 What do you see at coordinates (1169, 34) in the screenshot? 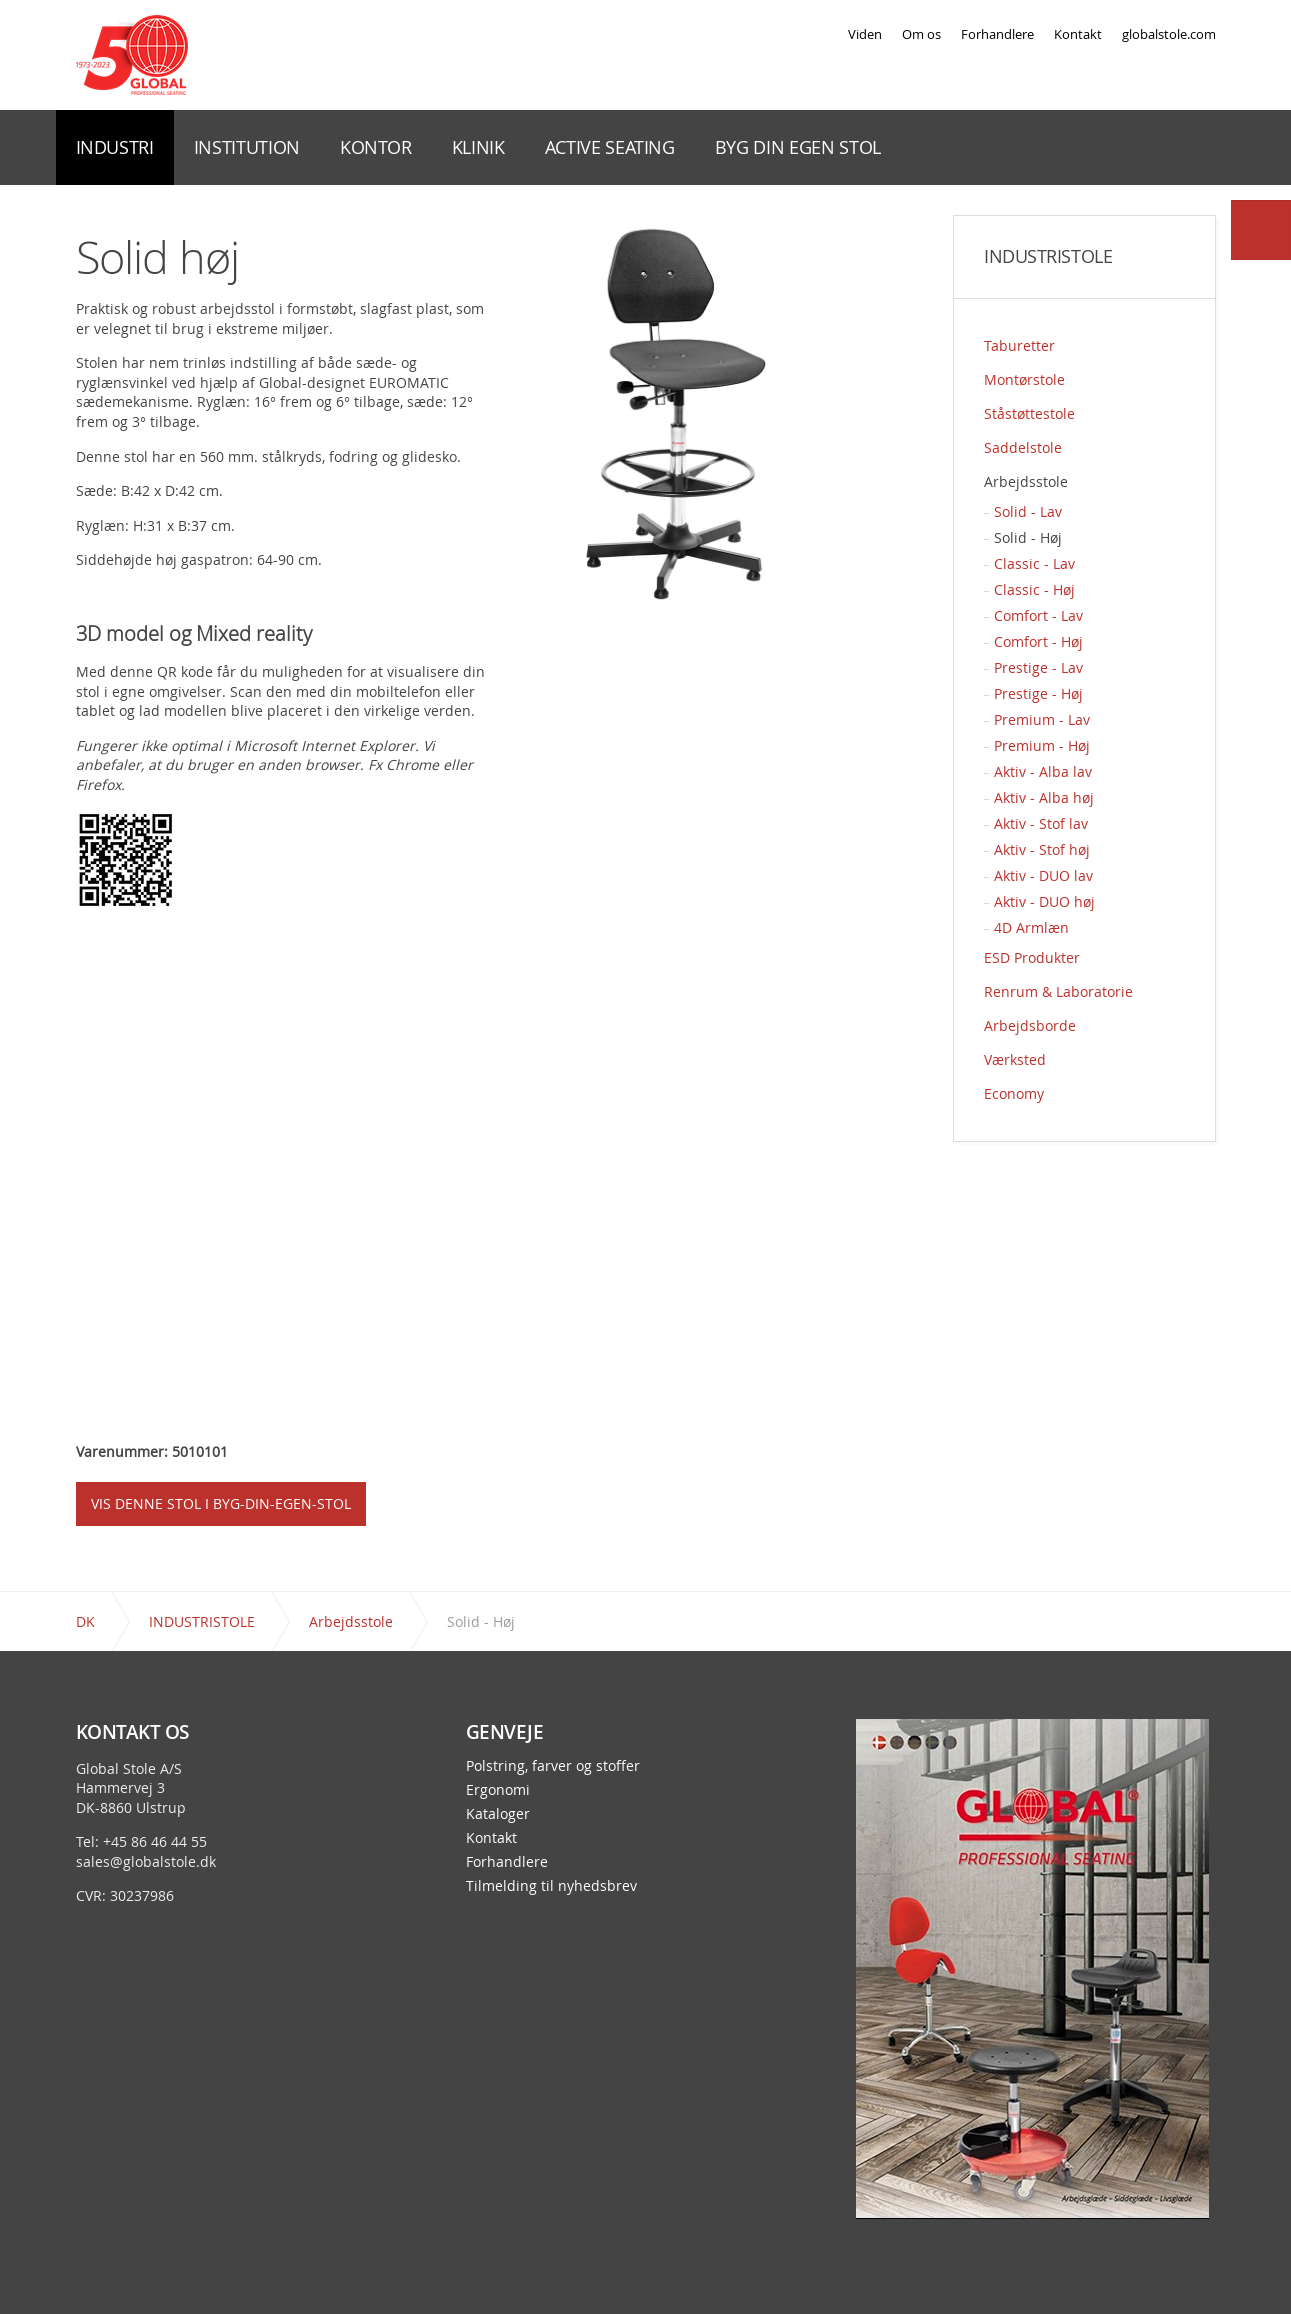
I see `globalstole.com` at bounding box center [1169, 34].